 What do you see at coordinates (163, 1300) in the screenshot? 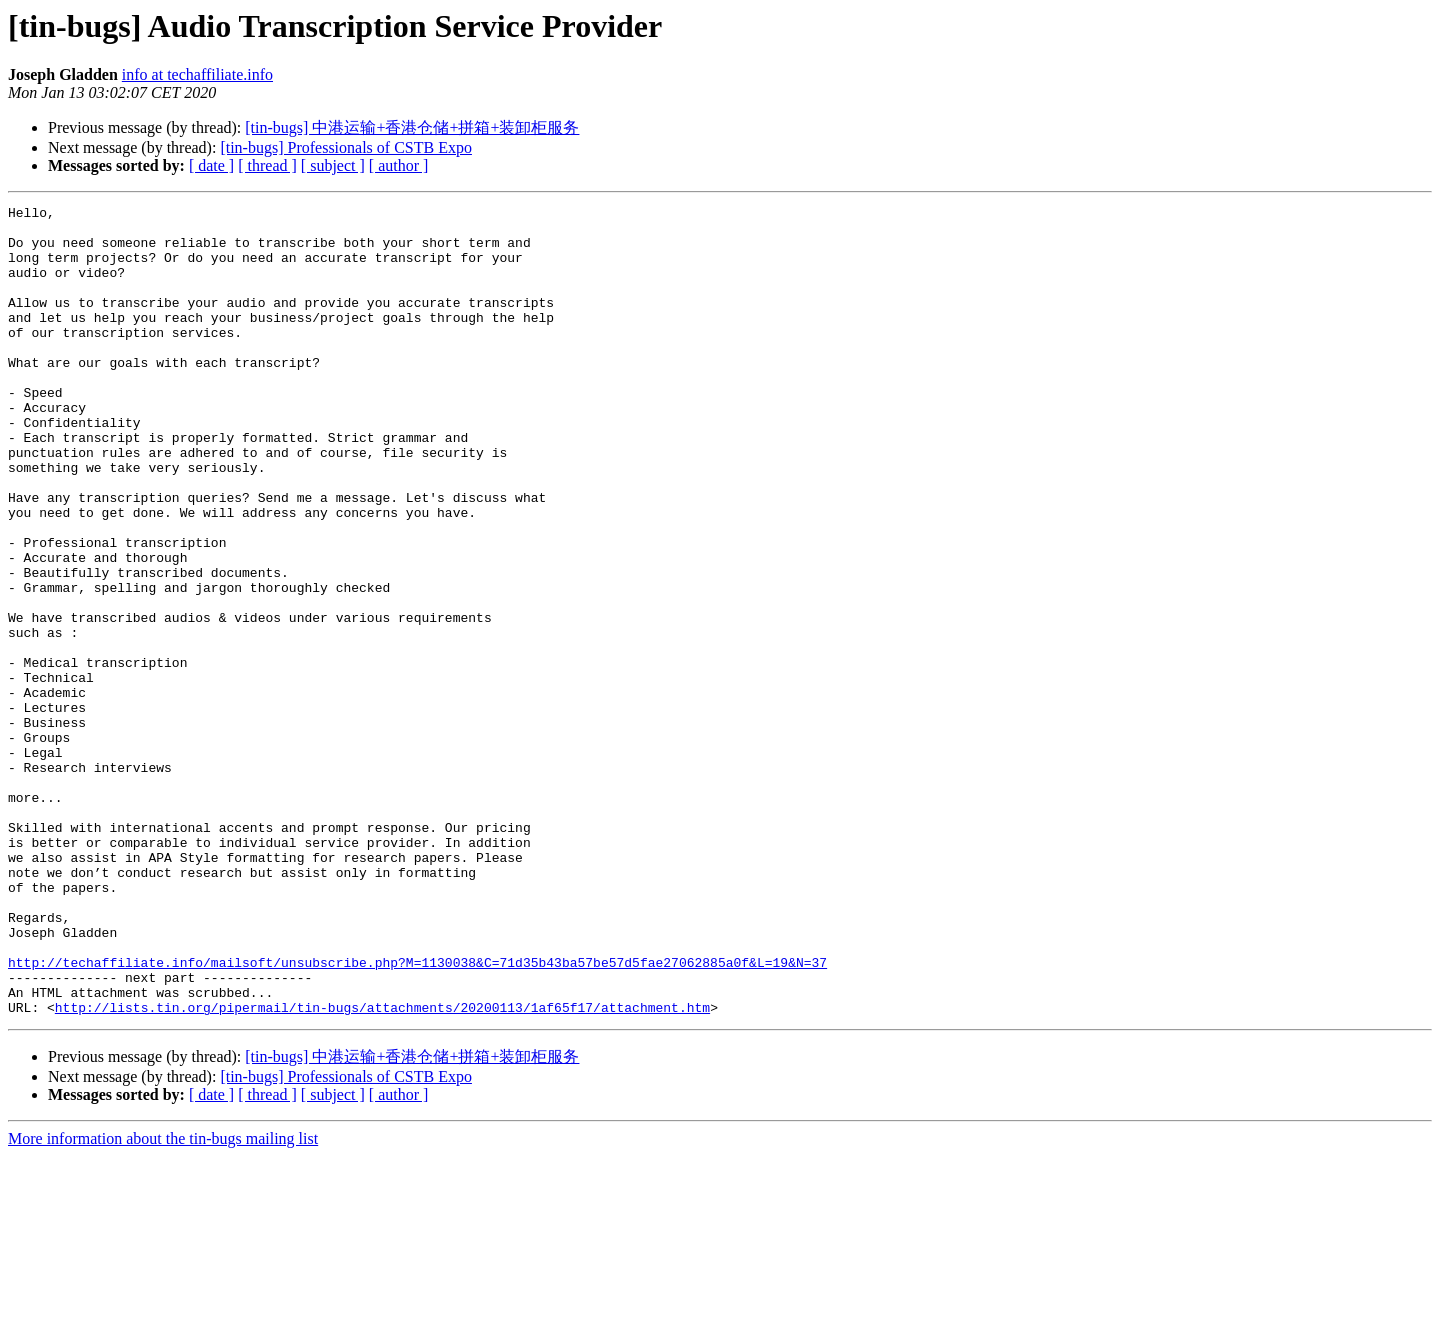
I see `More information about the tin-bugs mailing list` at bounding box center [163, 1300].